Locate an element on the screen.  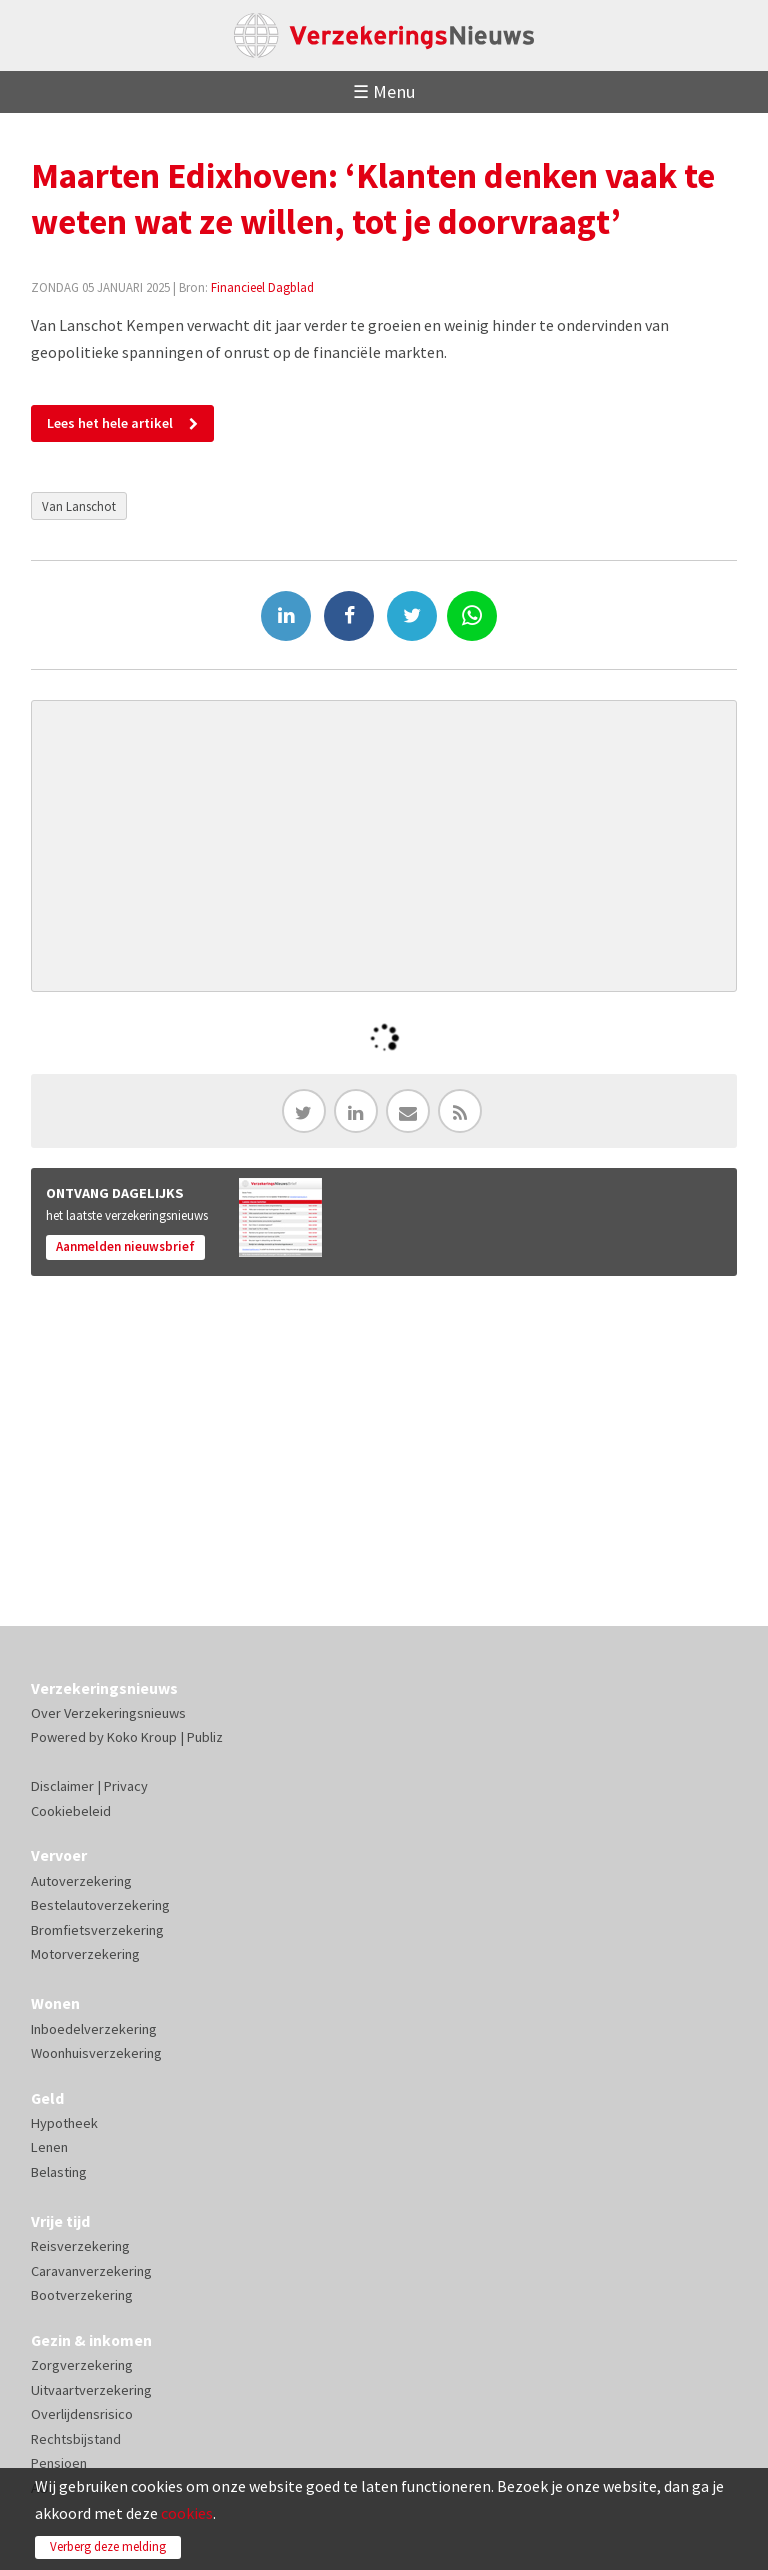
Bestelautoverzekering is located at coordinates (100, 1905).